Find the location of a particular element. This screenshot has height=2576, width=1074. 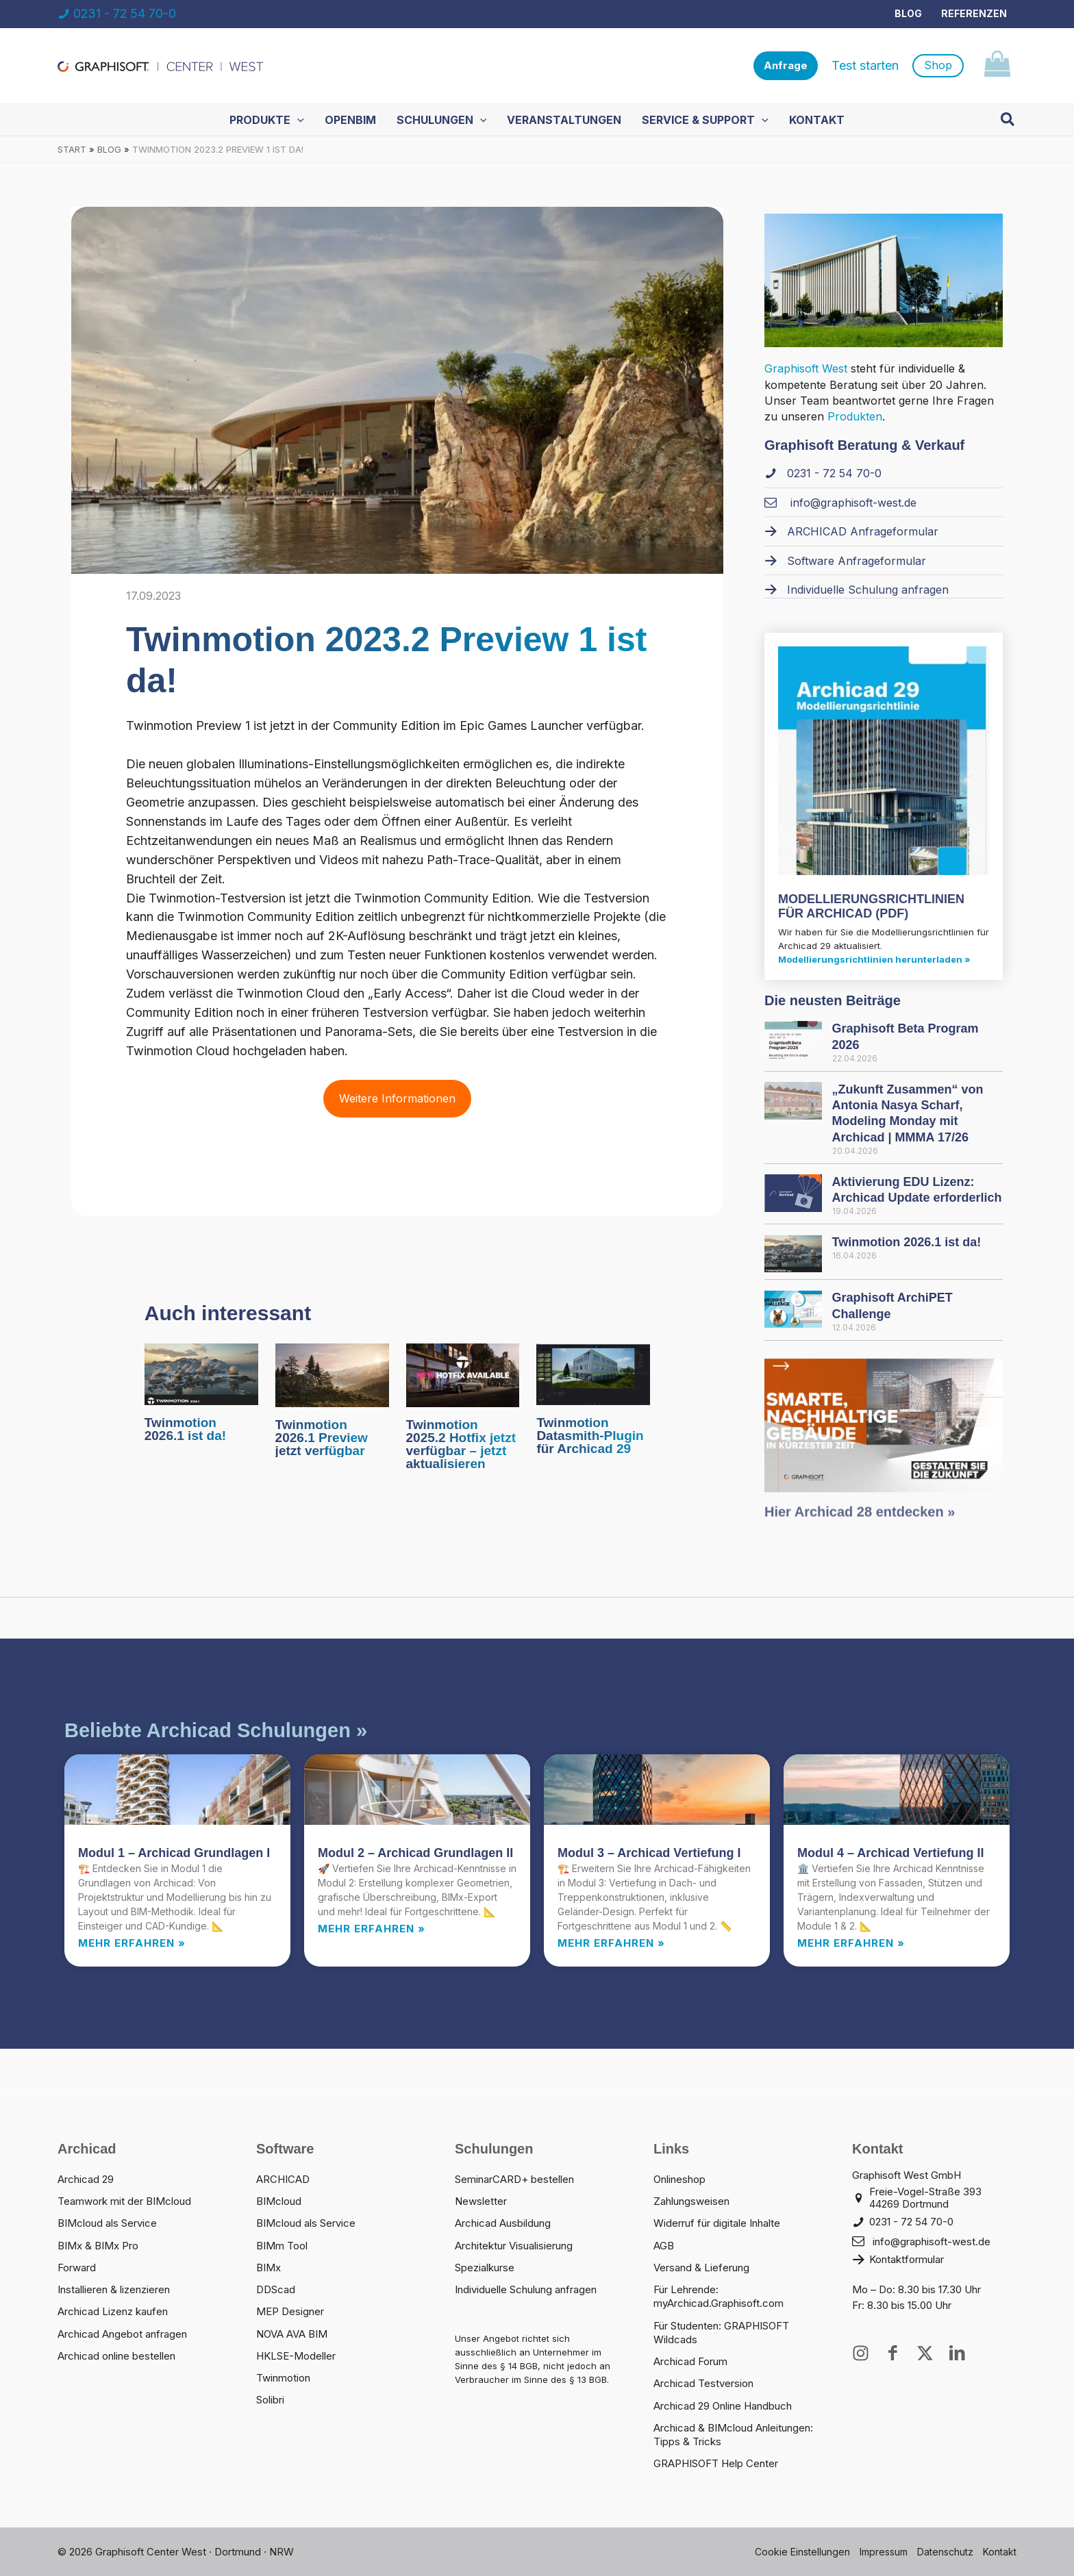

Zahlungsweisen is located at coordinates (691, 2201).